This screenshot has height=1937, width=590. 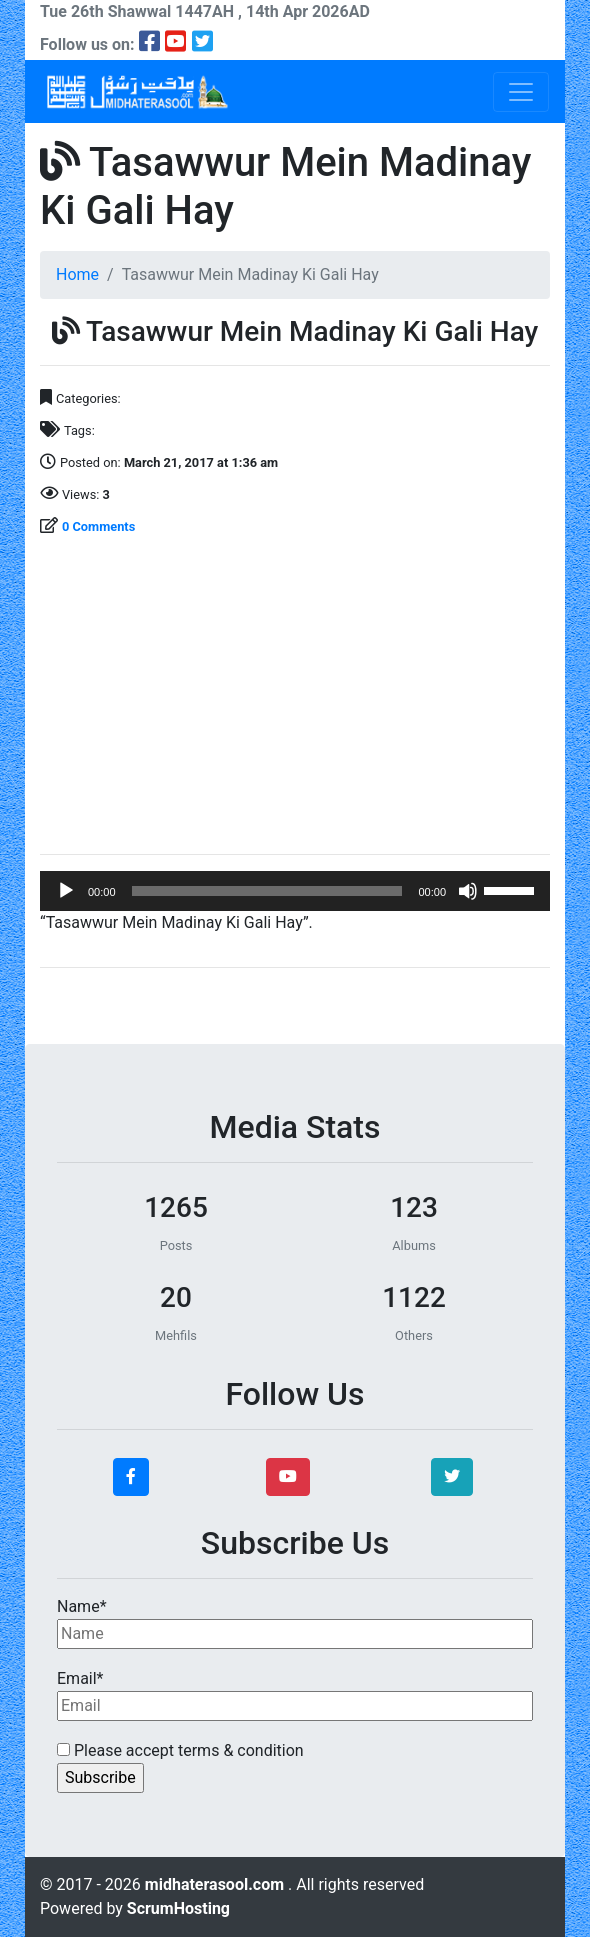 I want to click on [Play], so click(x=66, y=891).